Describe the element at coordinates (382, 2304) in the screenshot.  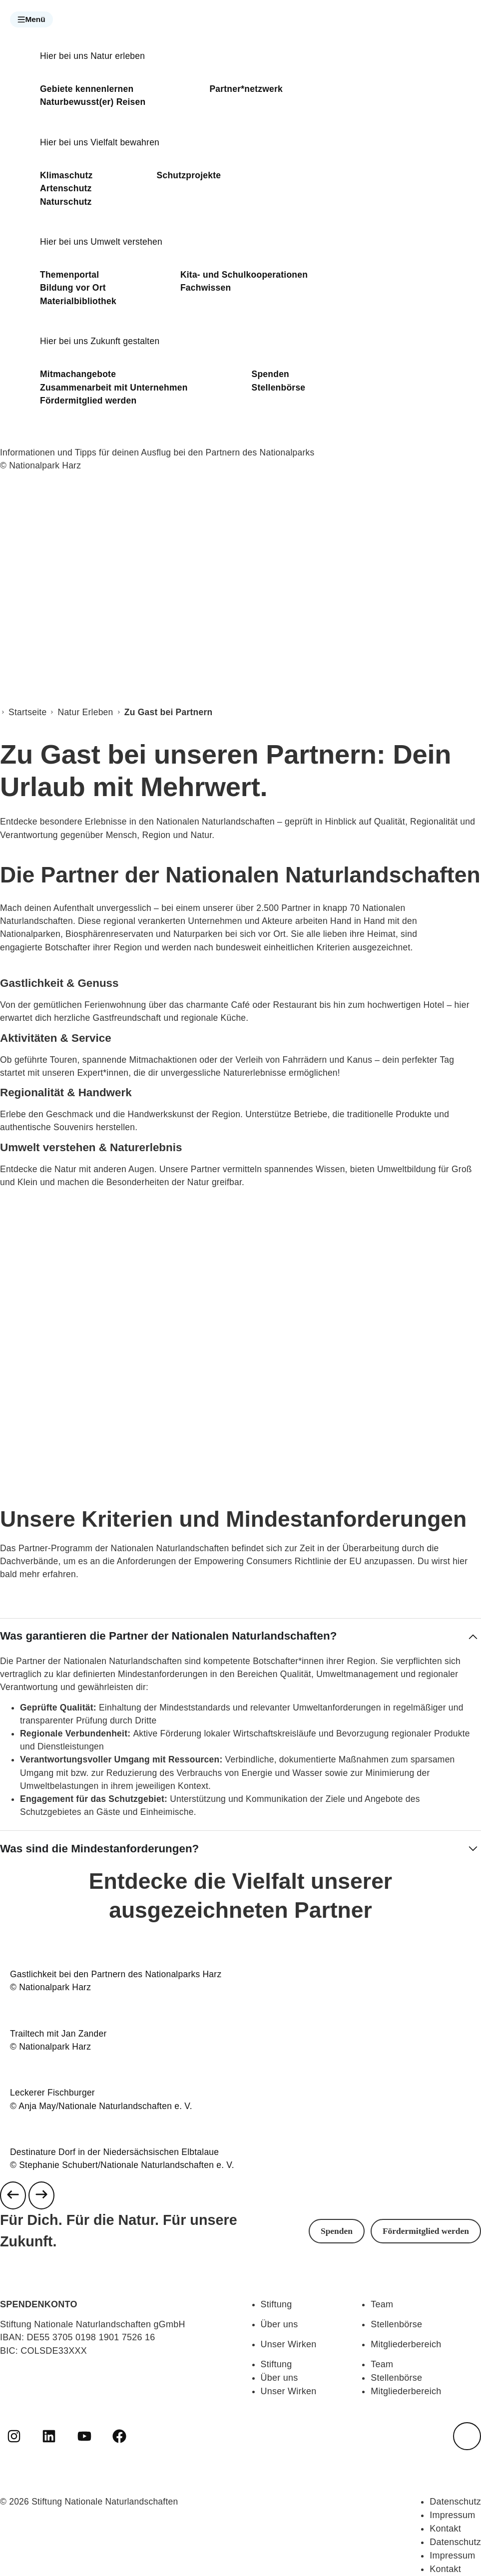
I see `Team` at that location.